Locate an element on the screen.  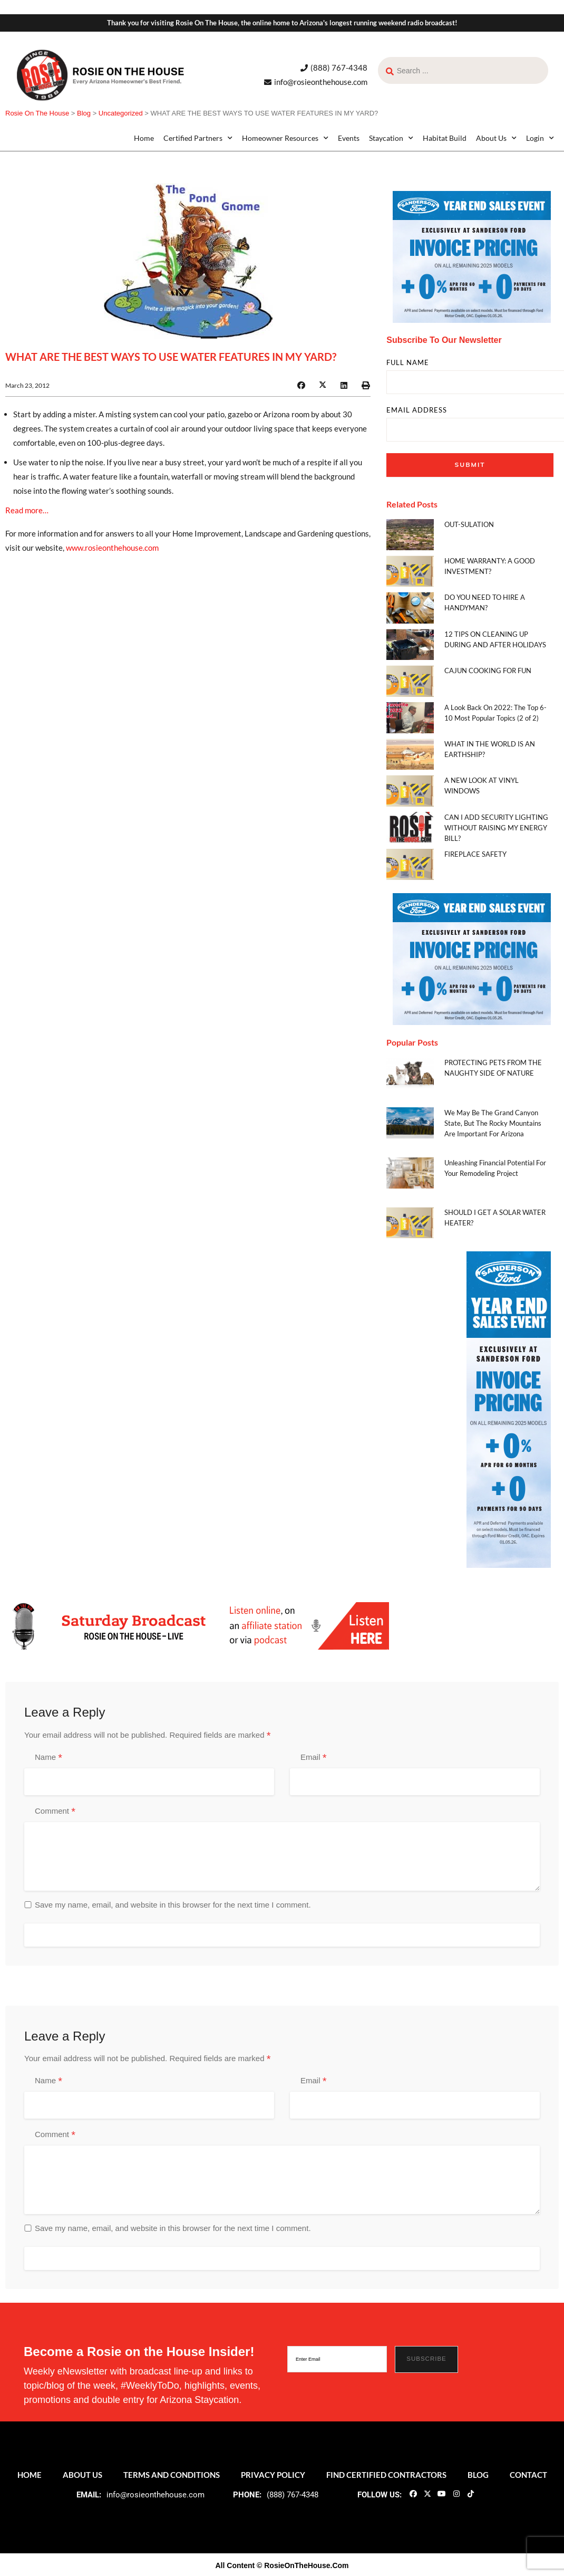
[sf_yse1225_300x250] is located at coordinates (472, 256).